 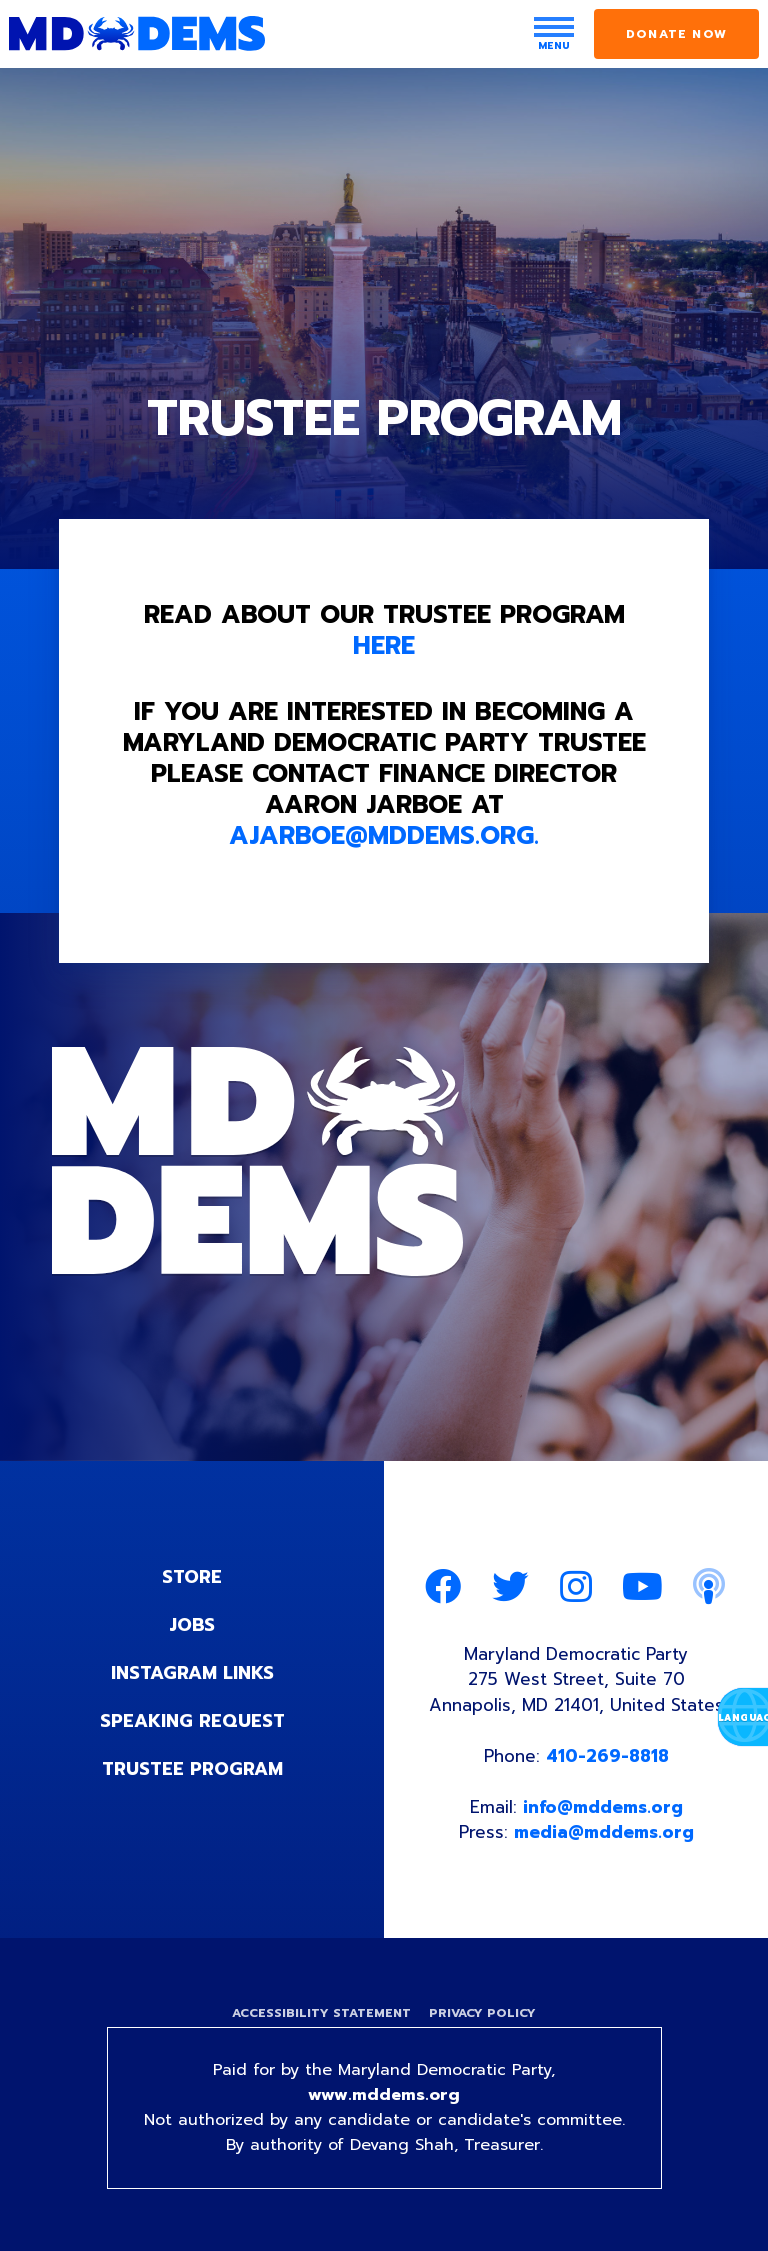 I want to click on Store, so click(x=192, y=1577).